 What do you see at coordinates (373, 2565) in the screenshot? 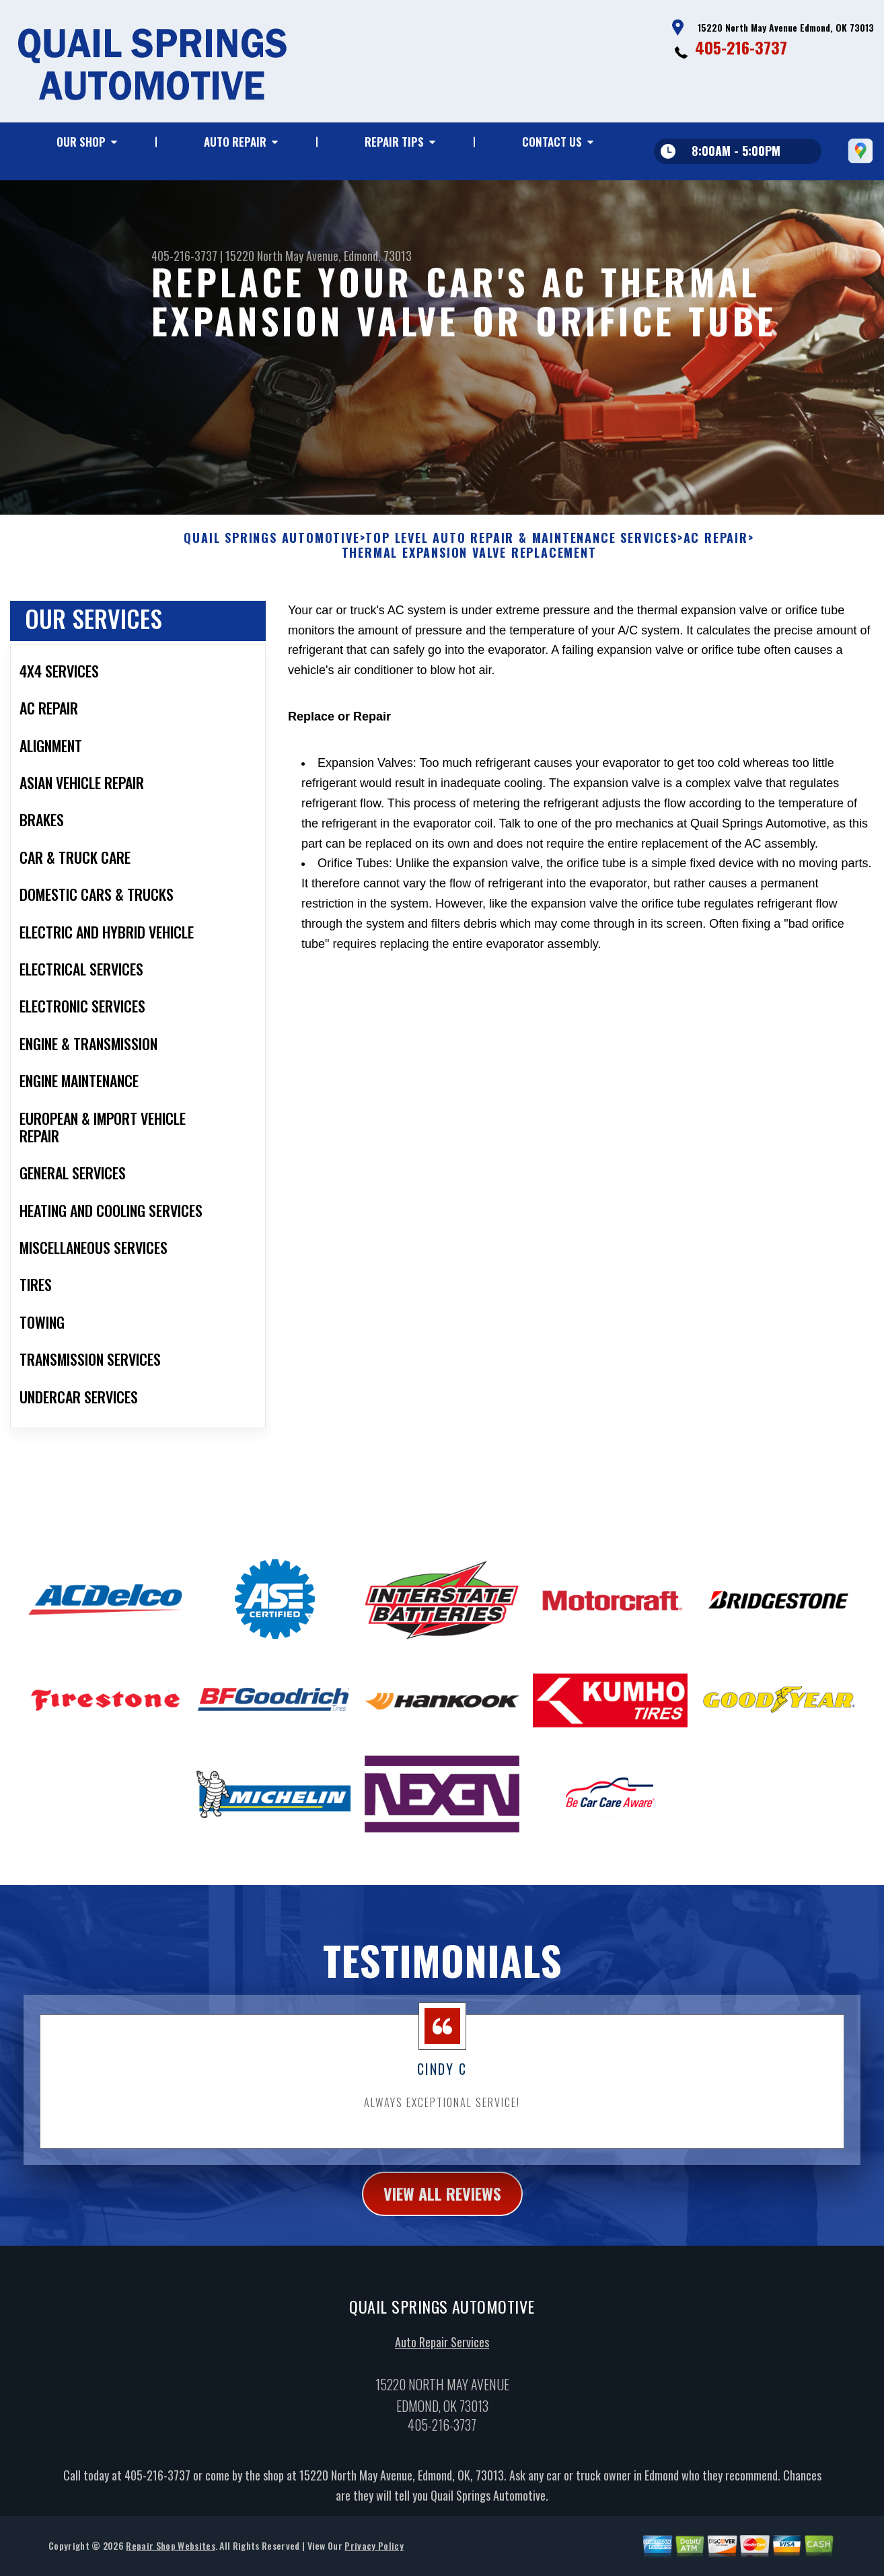
I see `Privacy Policy` at bounding box center [373, 2565].